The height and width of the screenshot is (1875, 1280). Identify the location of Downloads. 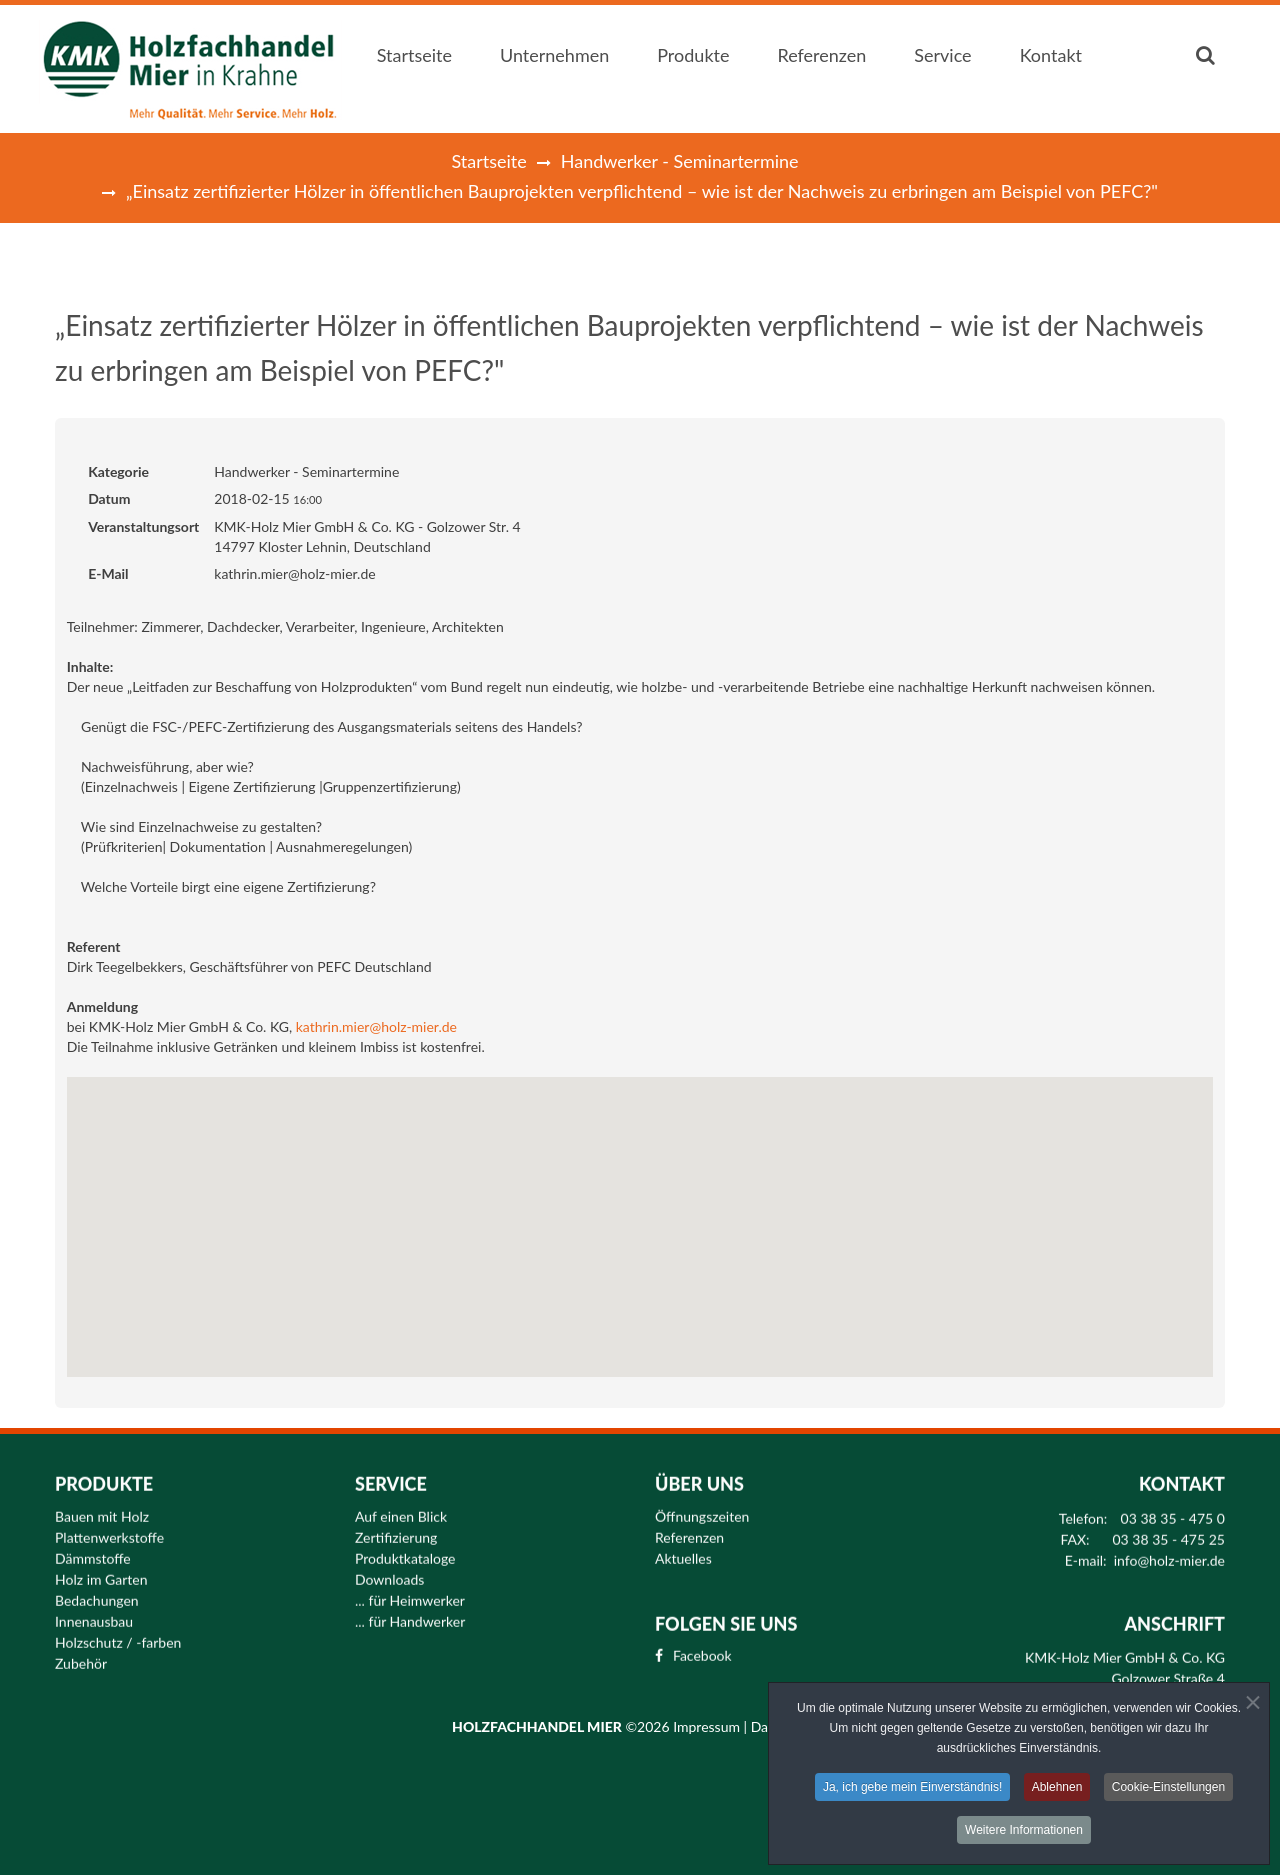
(389, 1571).